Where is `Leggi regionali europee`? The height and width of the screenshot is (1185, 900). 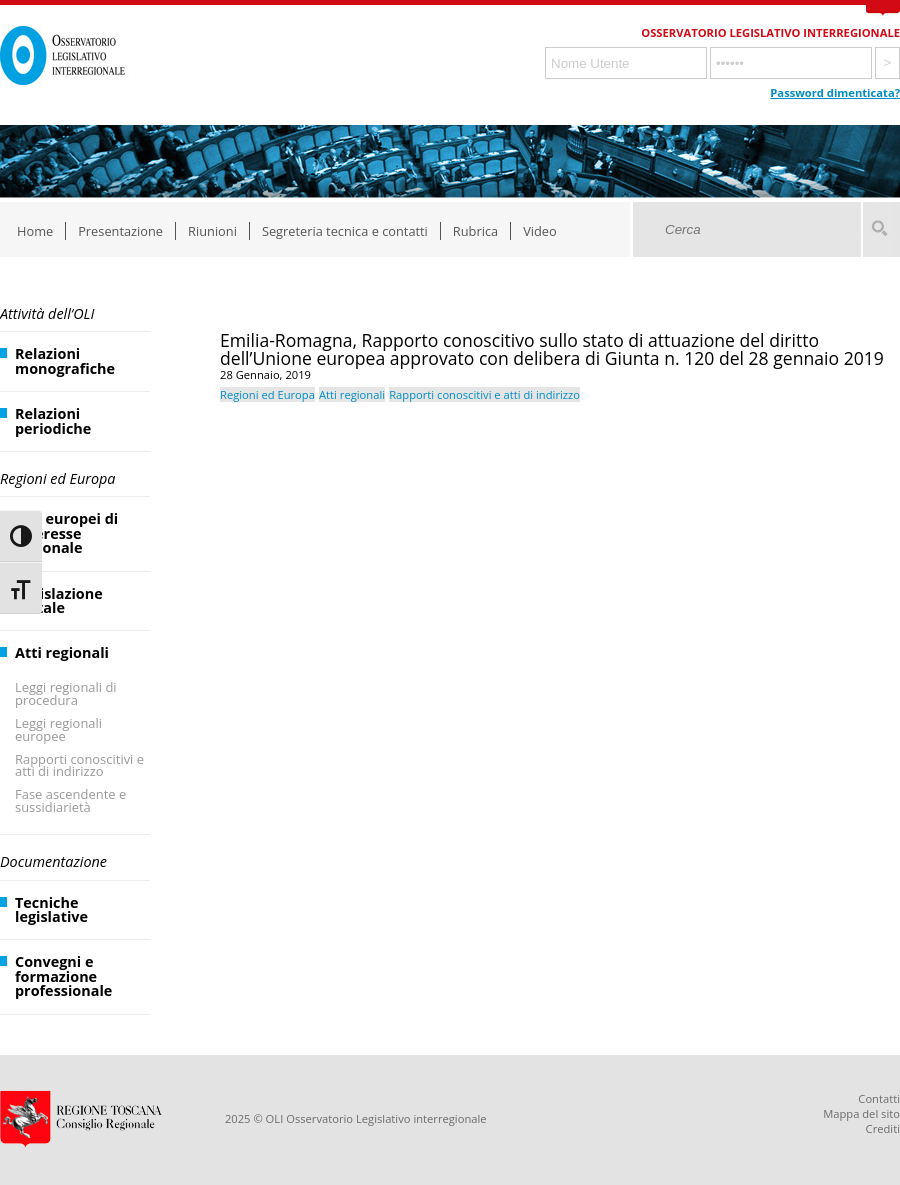
Leggi regionali europee is located at coordinates (58, 729).